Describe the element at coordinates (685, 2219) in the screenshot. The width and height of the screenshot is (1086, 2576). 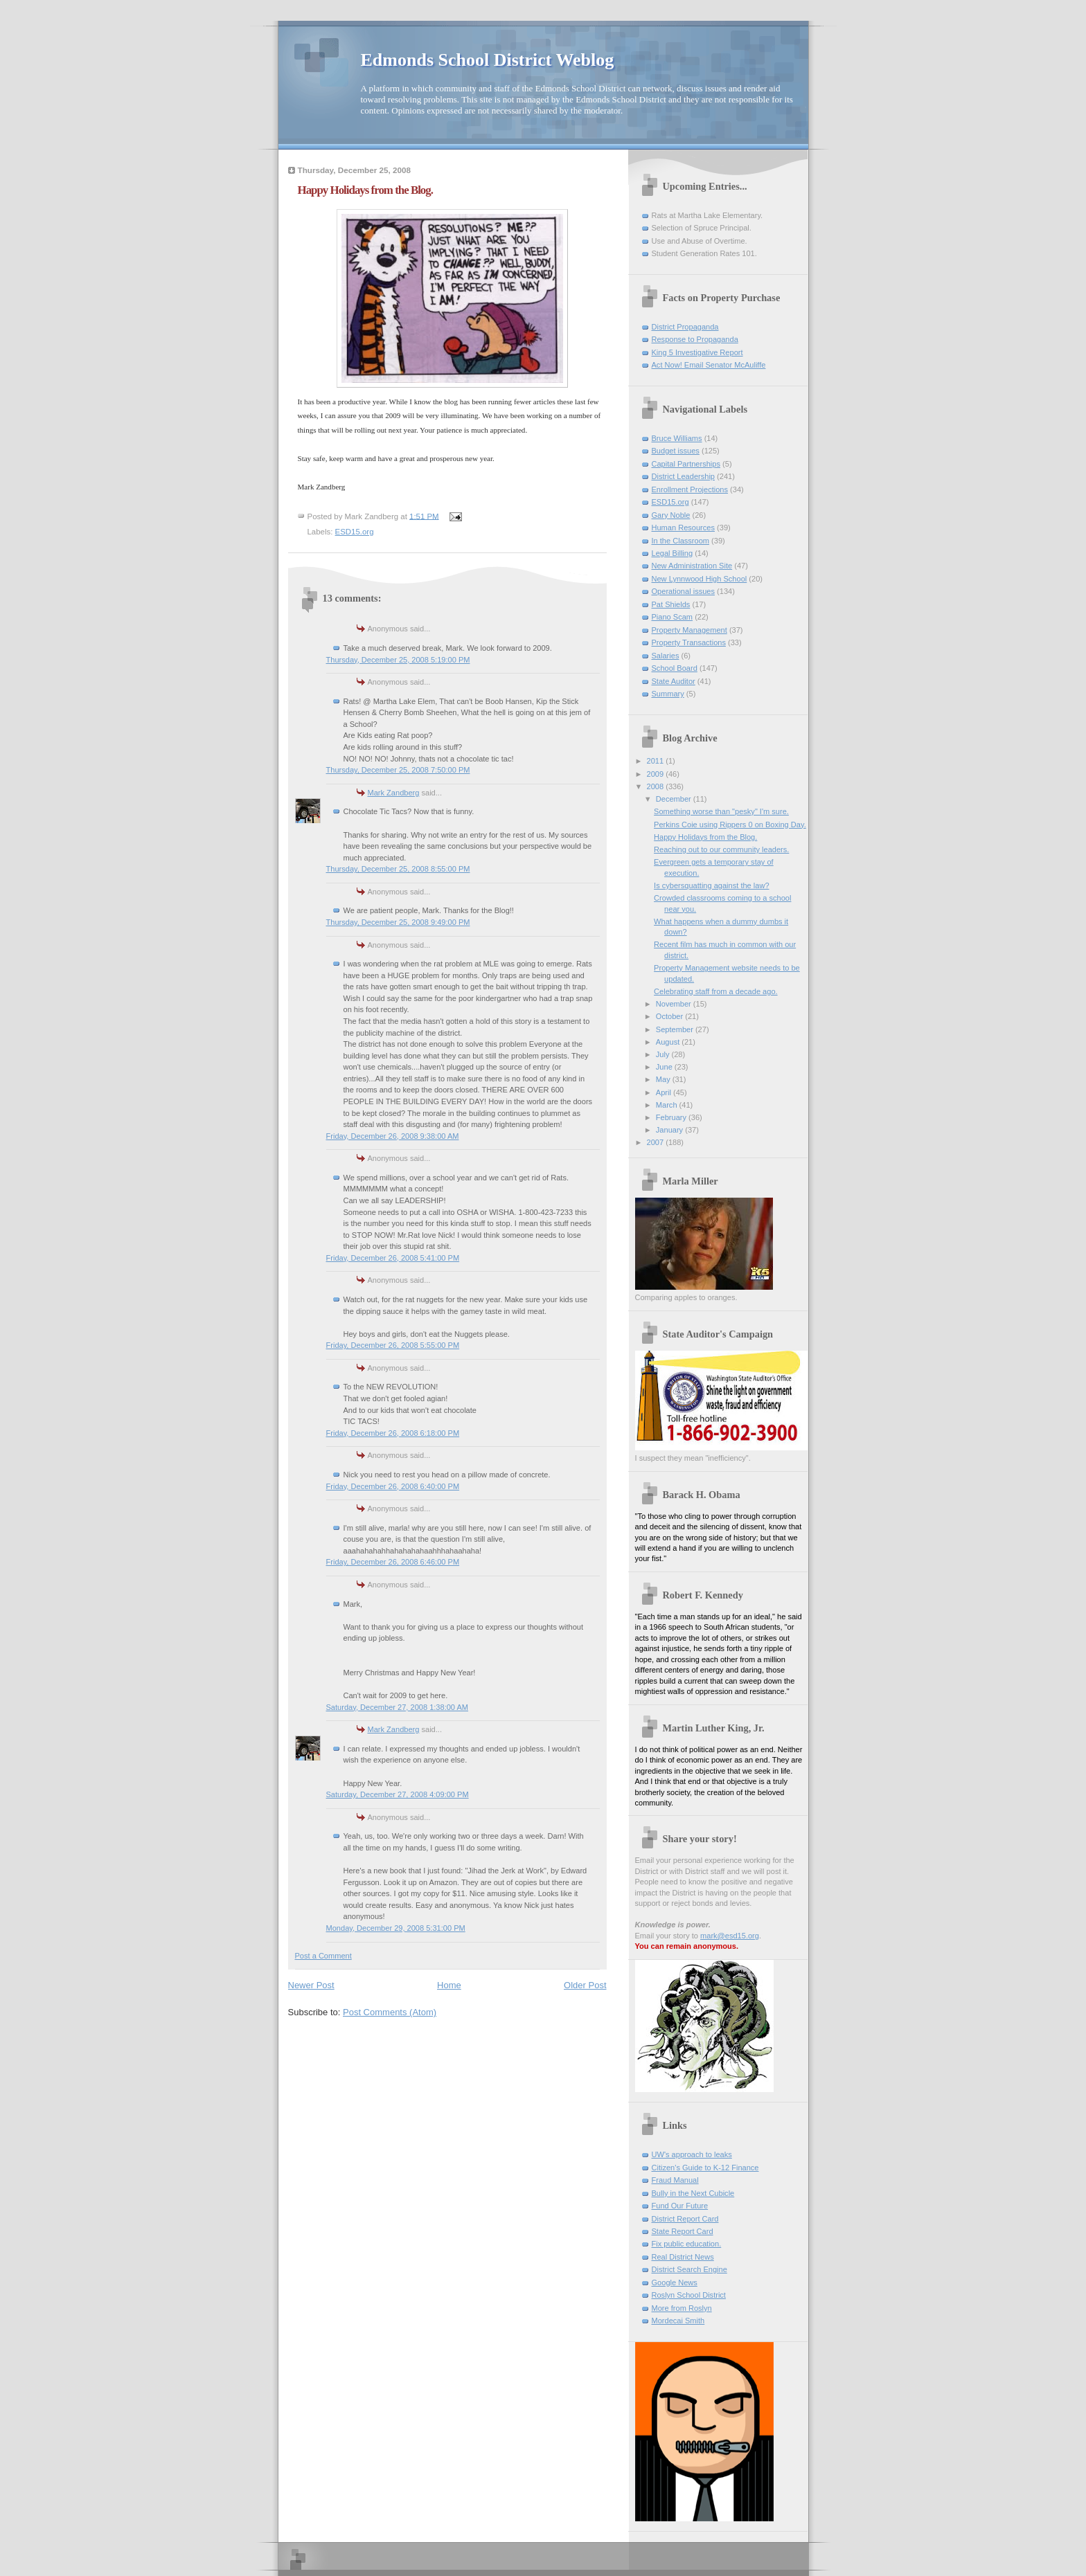
I see `District Report Card` at that location.